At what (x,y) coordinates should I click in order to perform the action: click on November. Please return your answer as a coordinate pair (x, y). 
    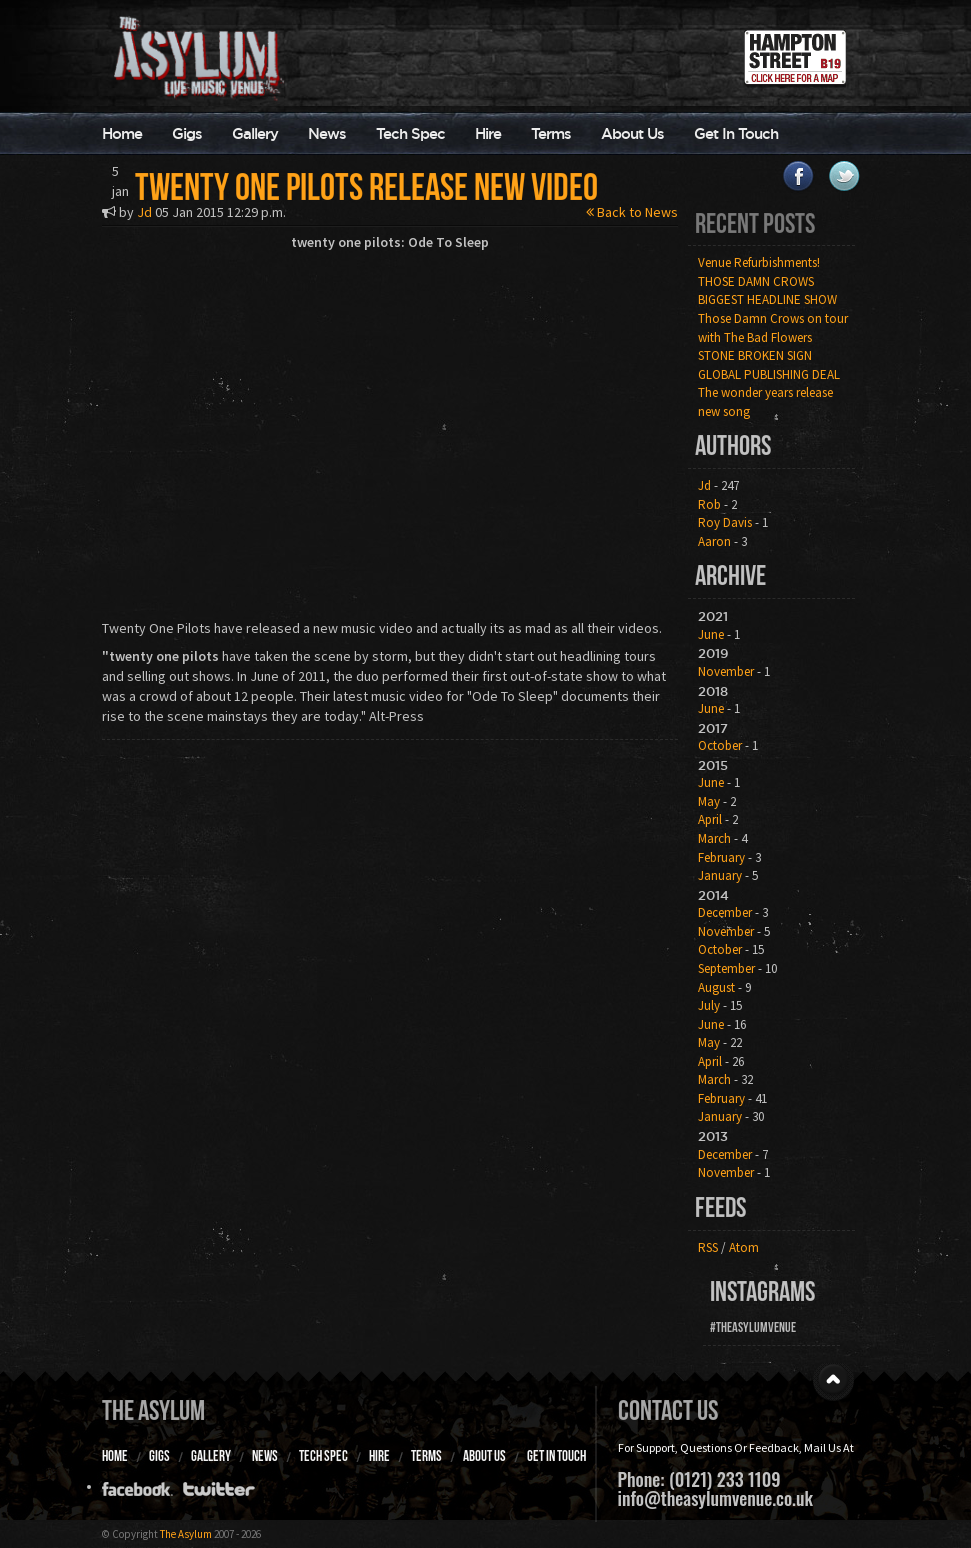
    Looking at the image, I should click on (726, 671).